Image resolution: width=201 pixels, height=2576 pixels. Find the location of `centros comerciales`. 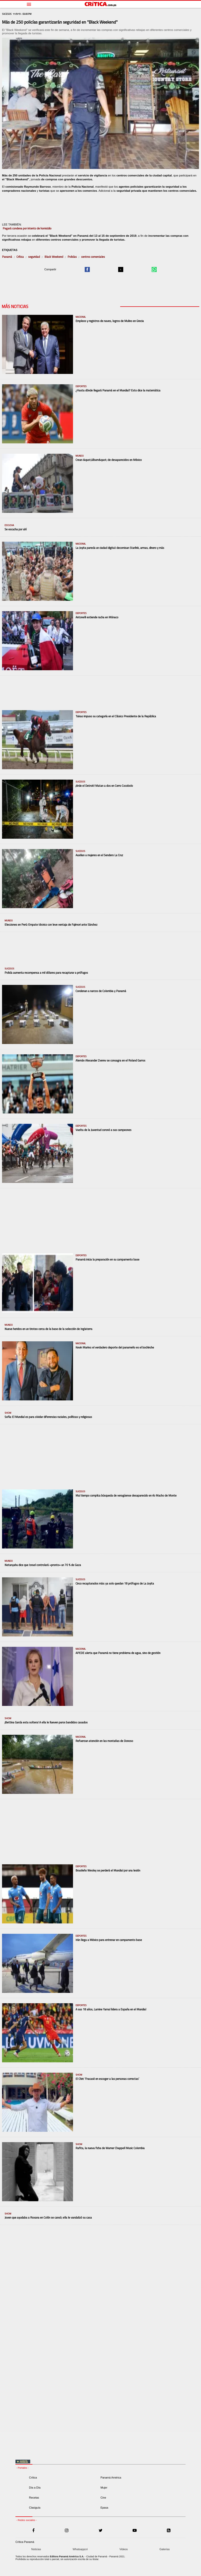

centros comerciales is located at coordinates (93, 257).